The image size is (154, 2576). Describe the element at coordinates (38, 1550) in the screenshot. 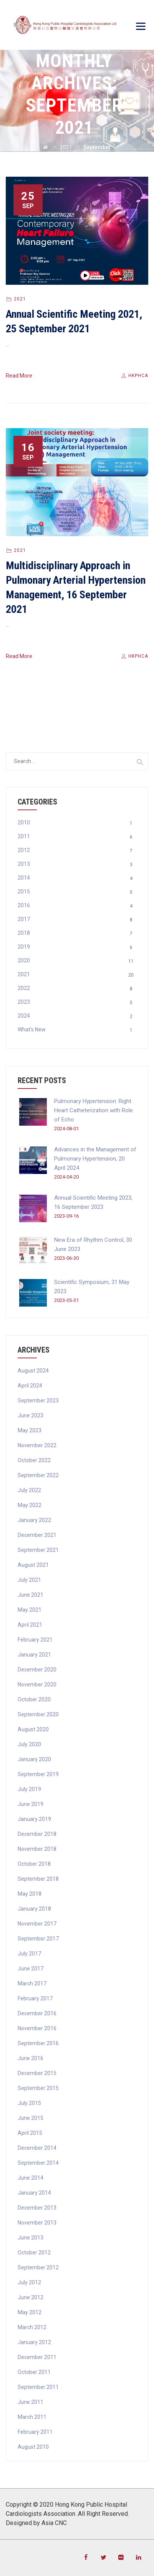

I see `September 2021` at that location.